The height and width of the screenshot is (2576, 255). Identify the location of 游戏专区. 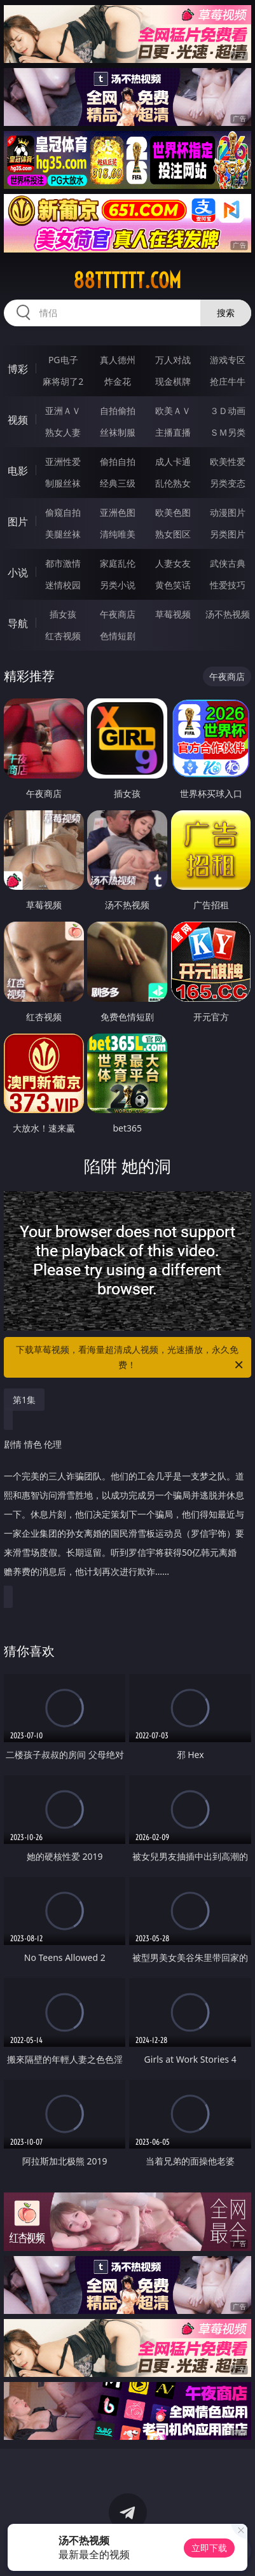
(227, 360).